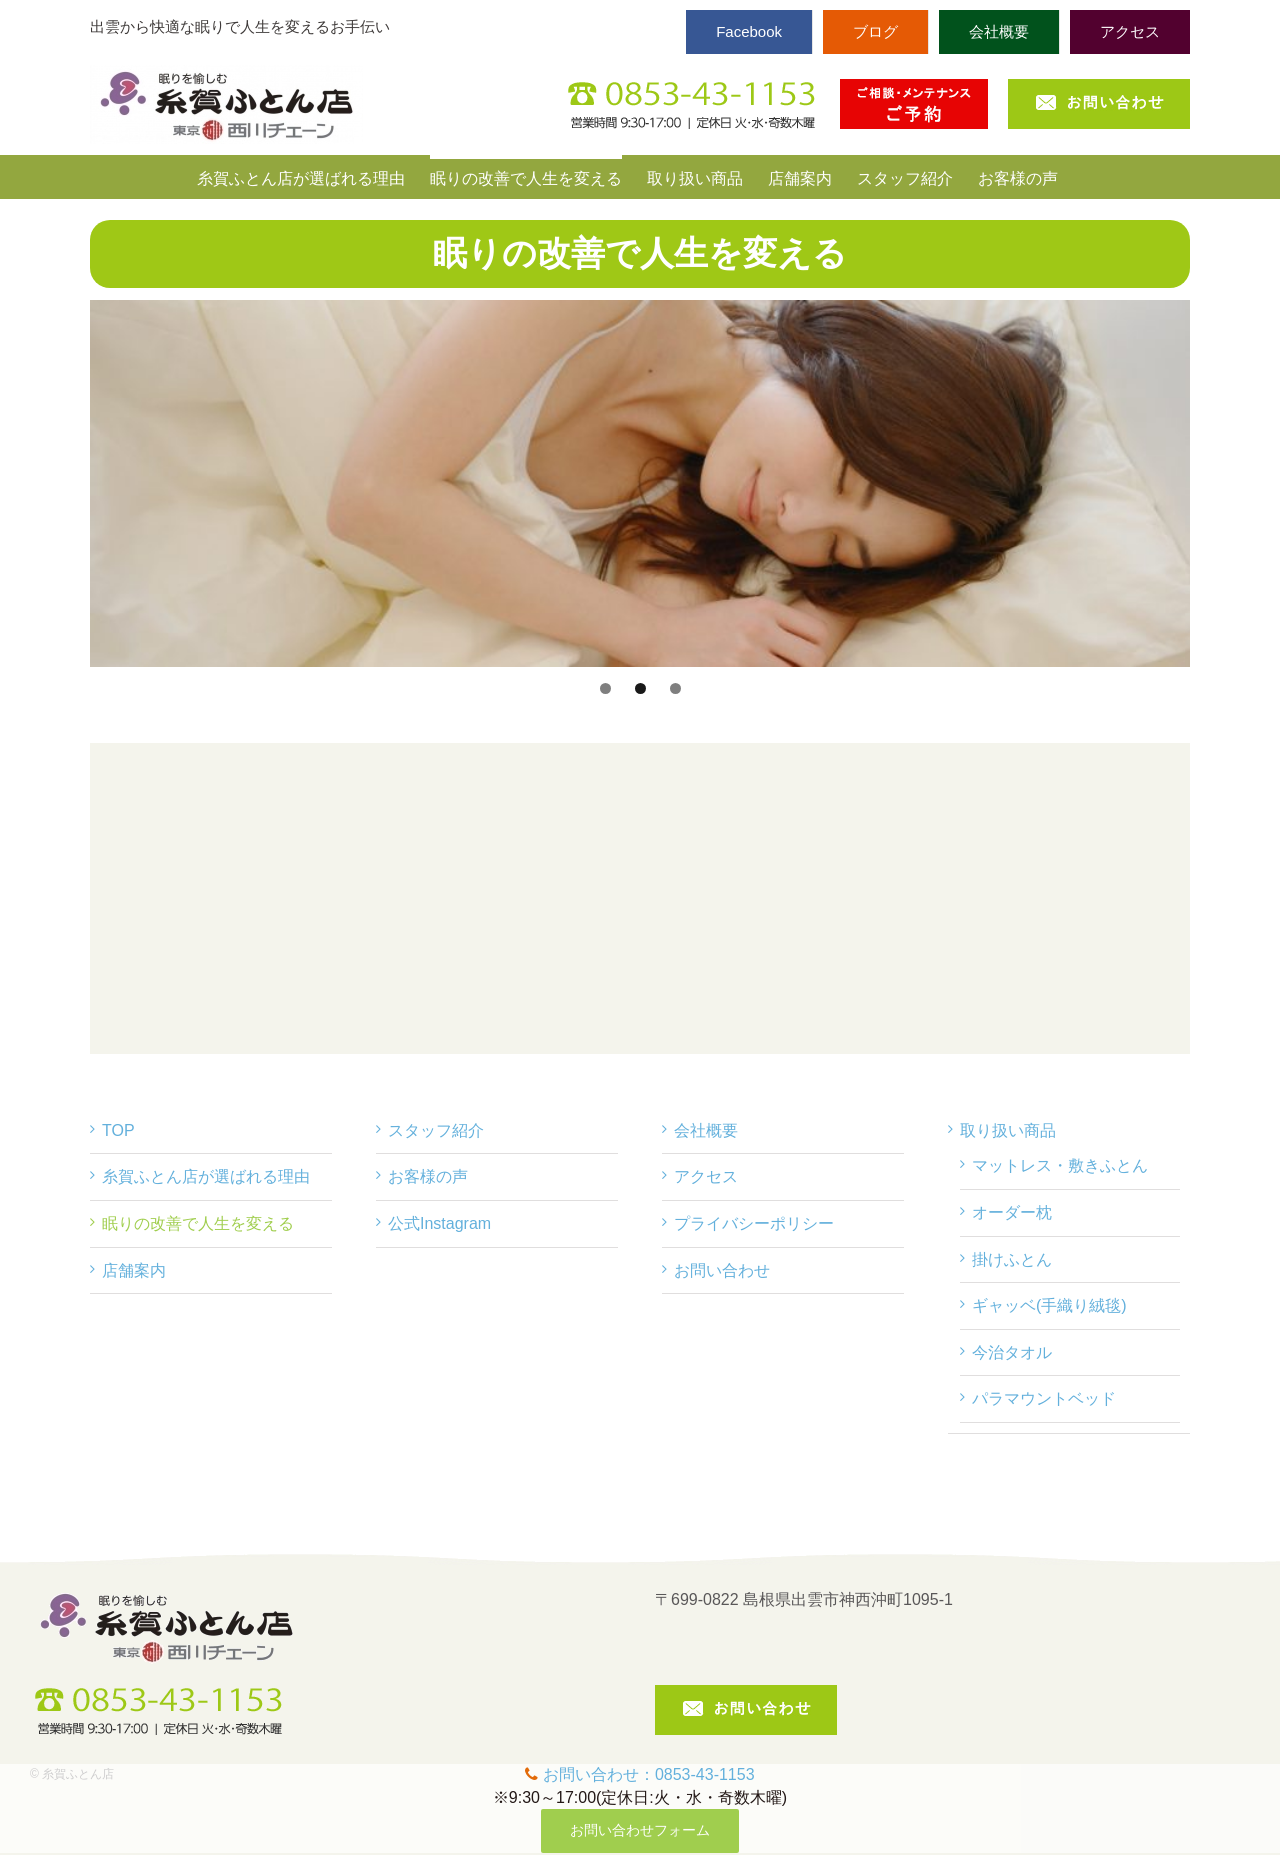 This screenshot has height=1855, width=1280. What do you see at coordinates (706, 1130) in the screenshot?
I see `会社概要` at bounding box center [706, 1130].